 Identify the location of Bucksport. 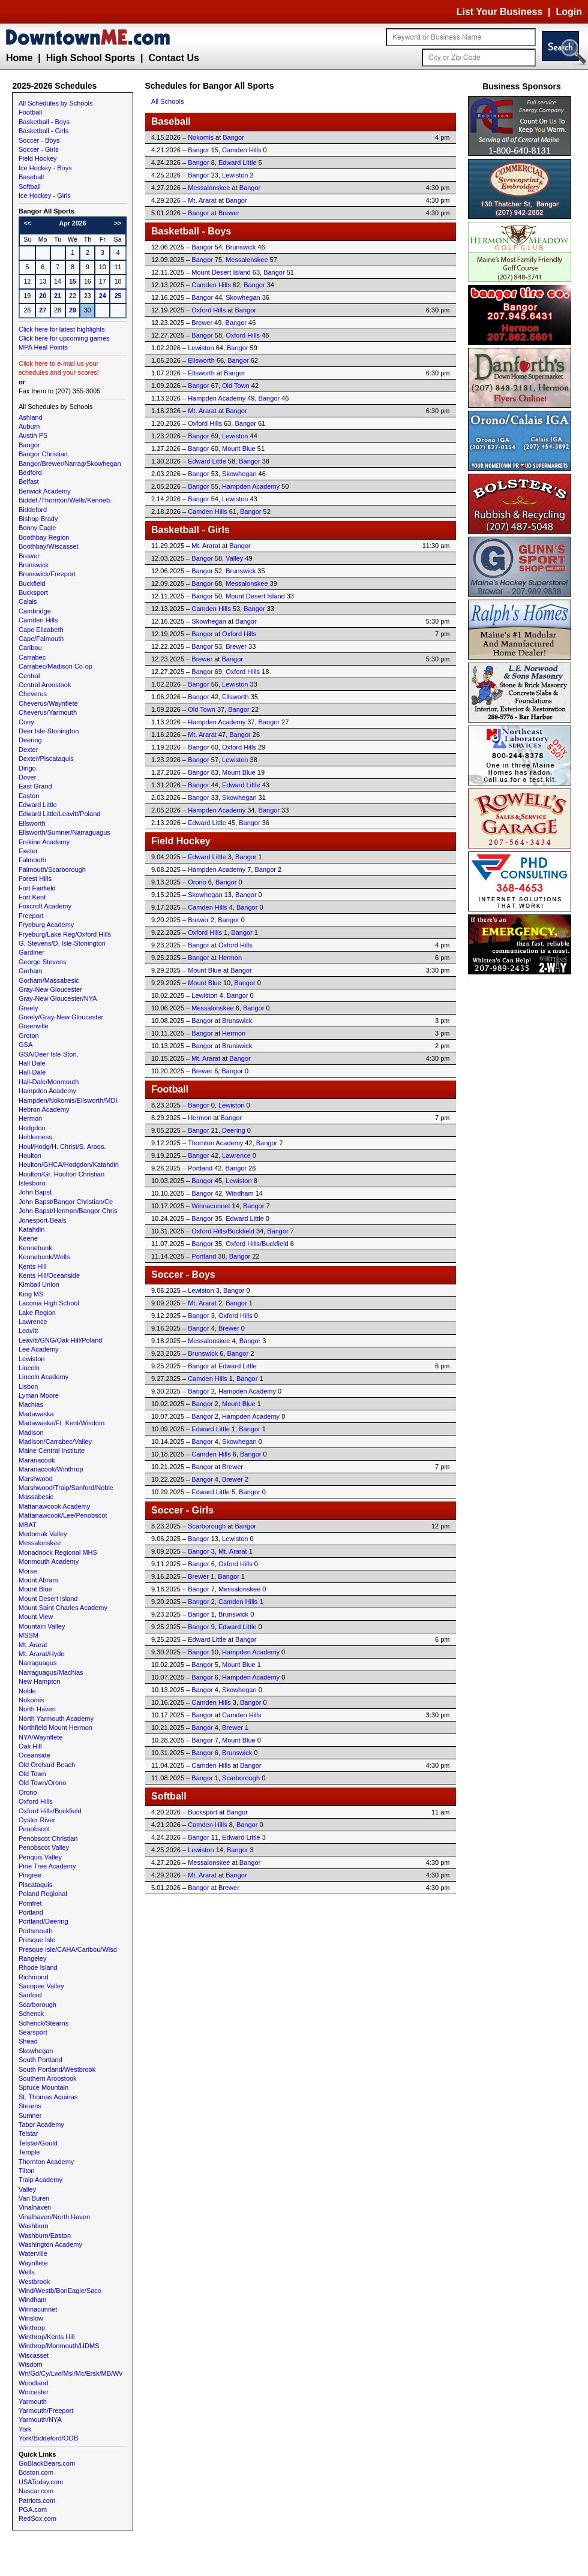
(33, 592).